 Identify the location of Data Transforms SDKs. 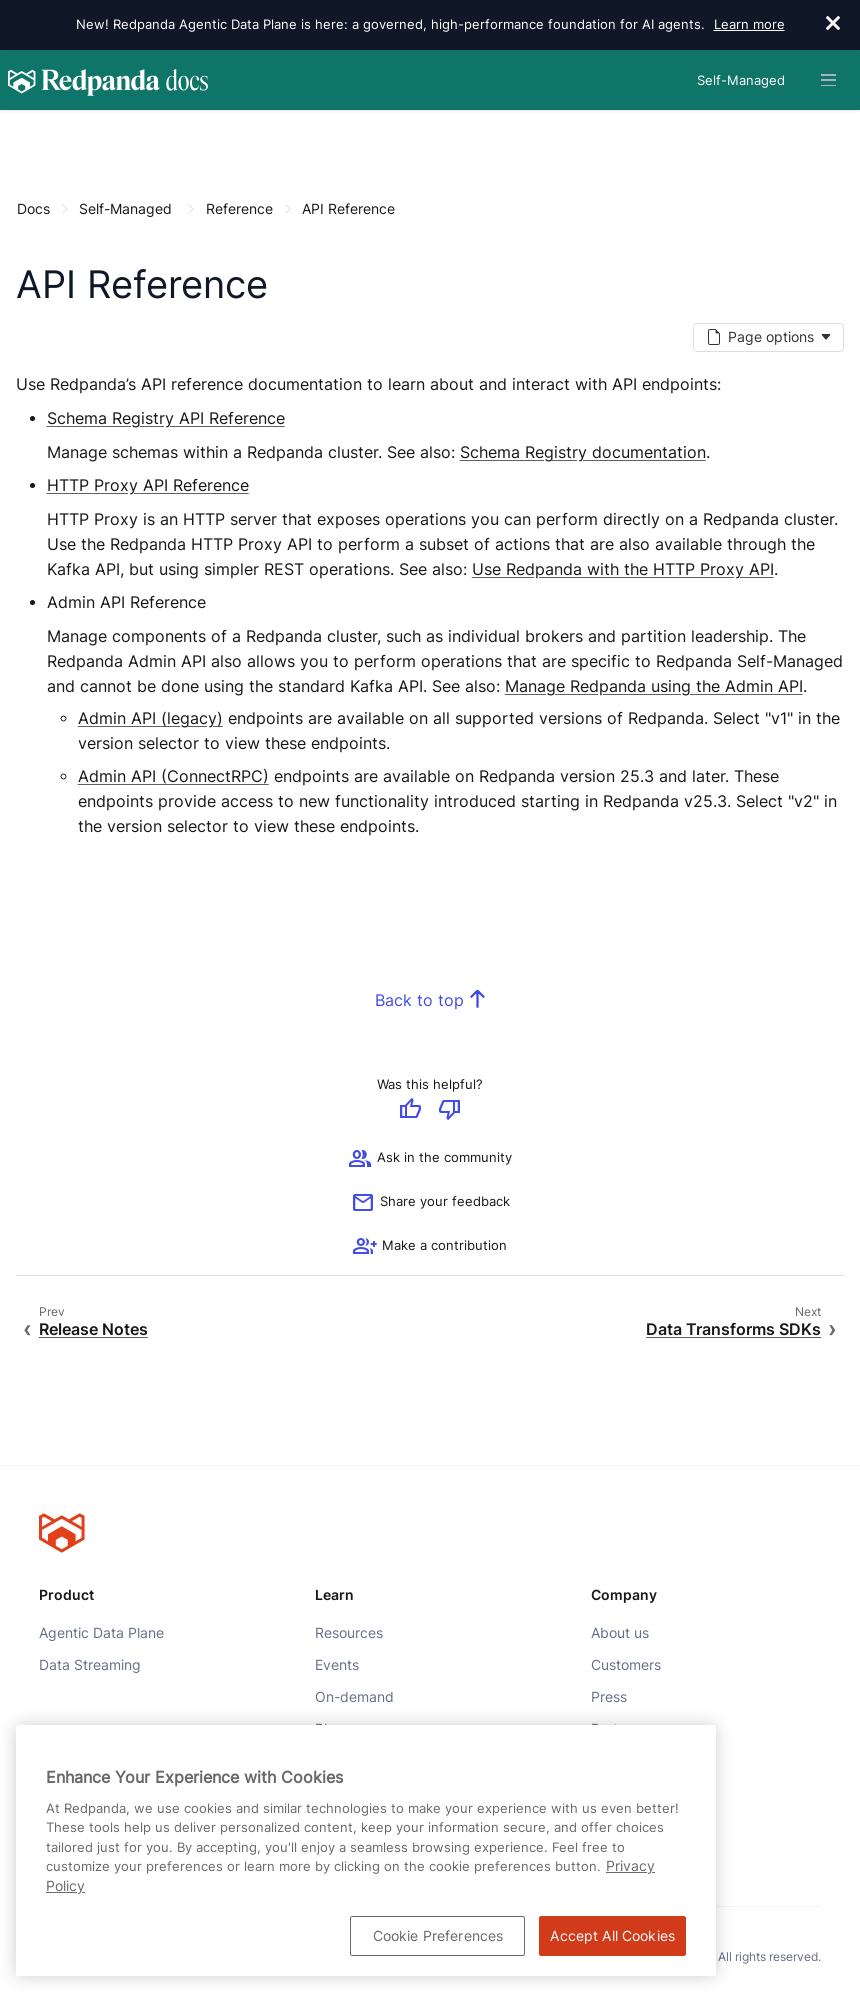
(733, 1329).